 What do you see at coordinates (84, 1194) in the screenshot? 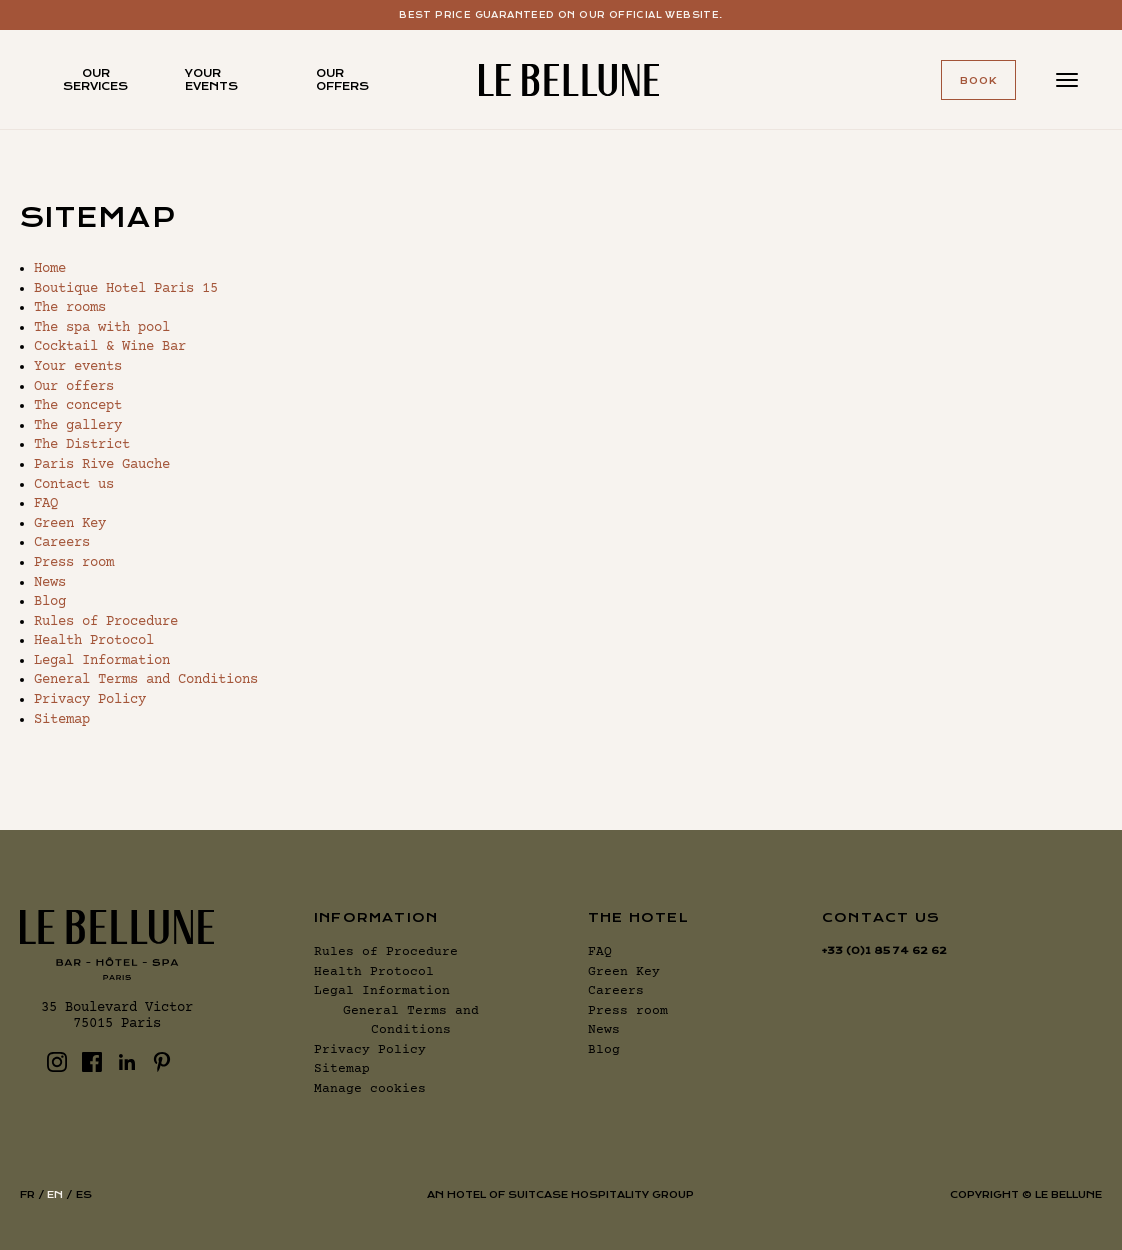
I see `es` at bounding box center [84, 1194].